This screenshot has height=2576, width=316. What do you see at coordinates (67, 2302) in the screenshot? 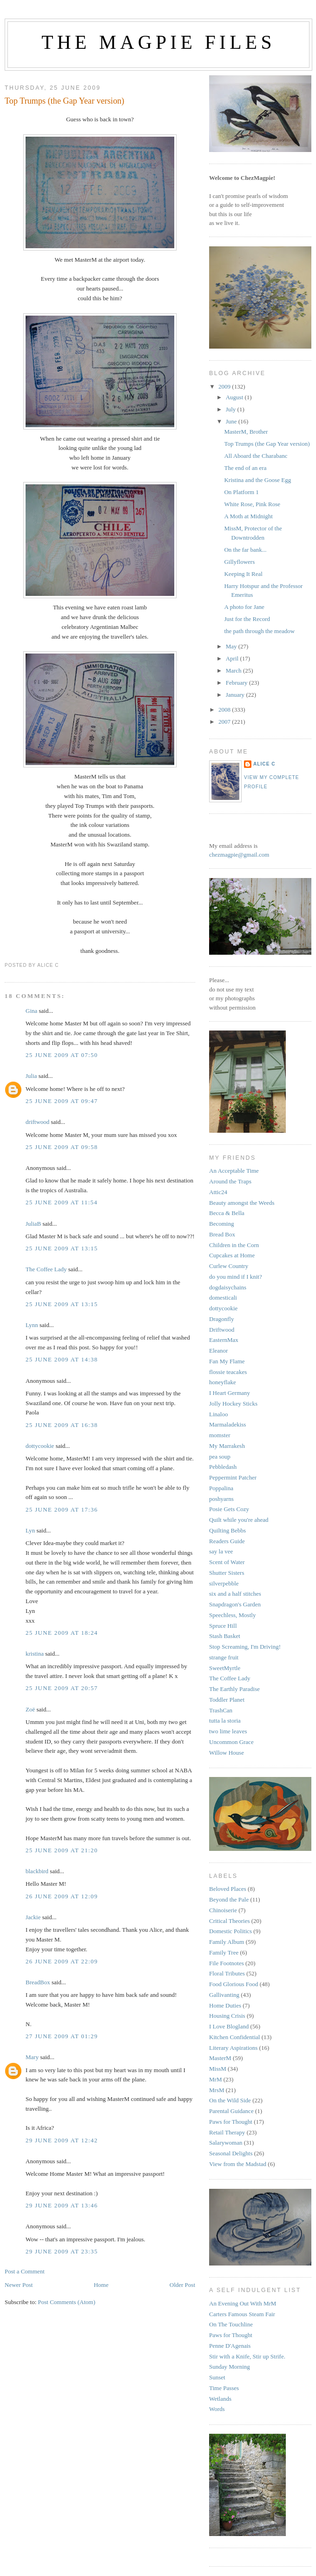
I see `Post Comments (Atom)` at bounding box center [67, 2302].